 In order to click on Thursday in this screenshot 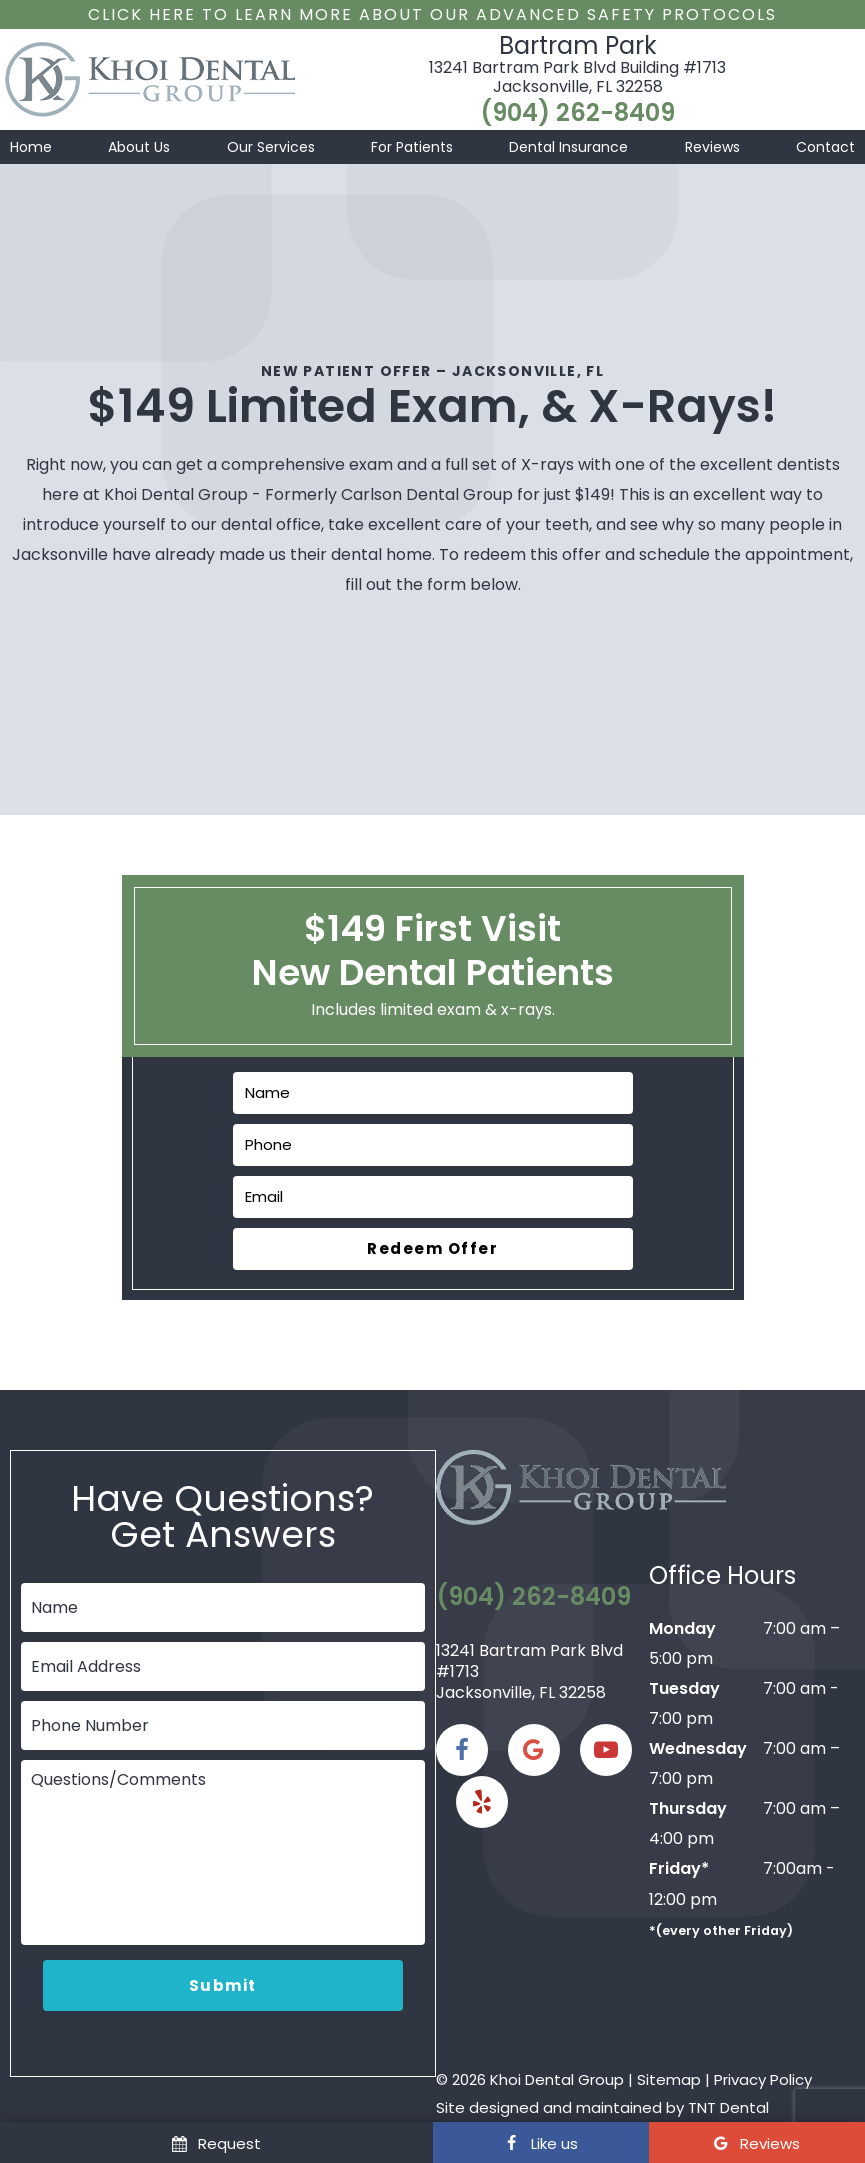, I will do `click(688, 1808)`.